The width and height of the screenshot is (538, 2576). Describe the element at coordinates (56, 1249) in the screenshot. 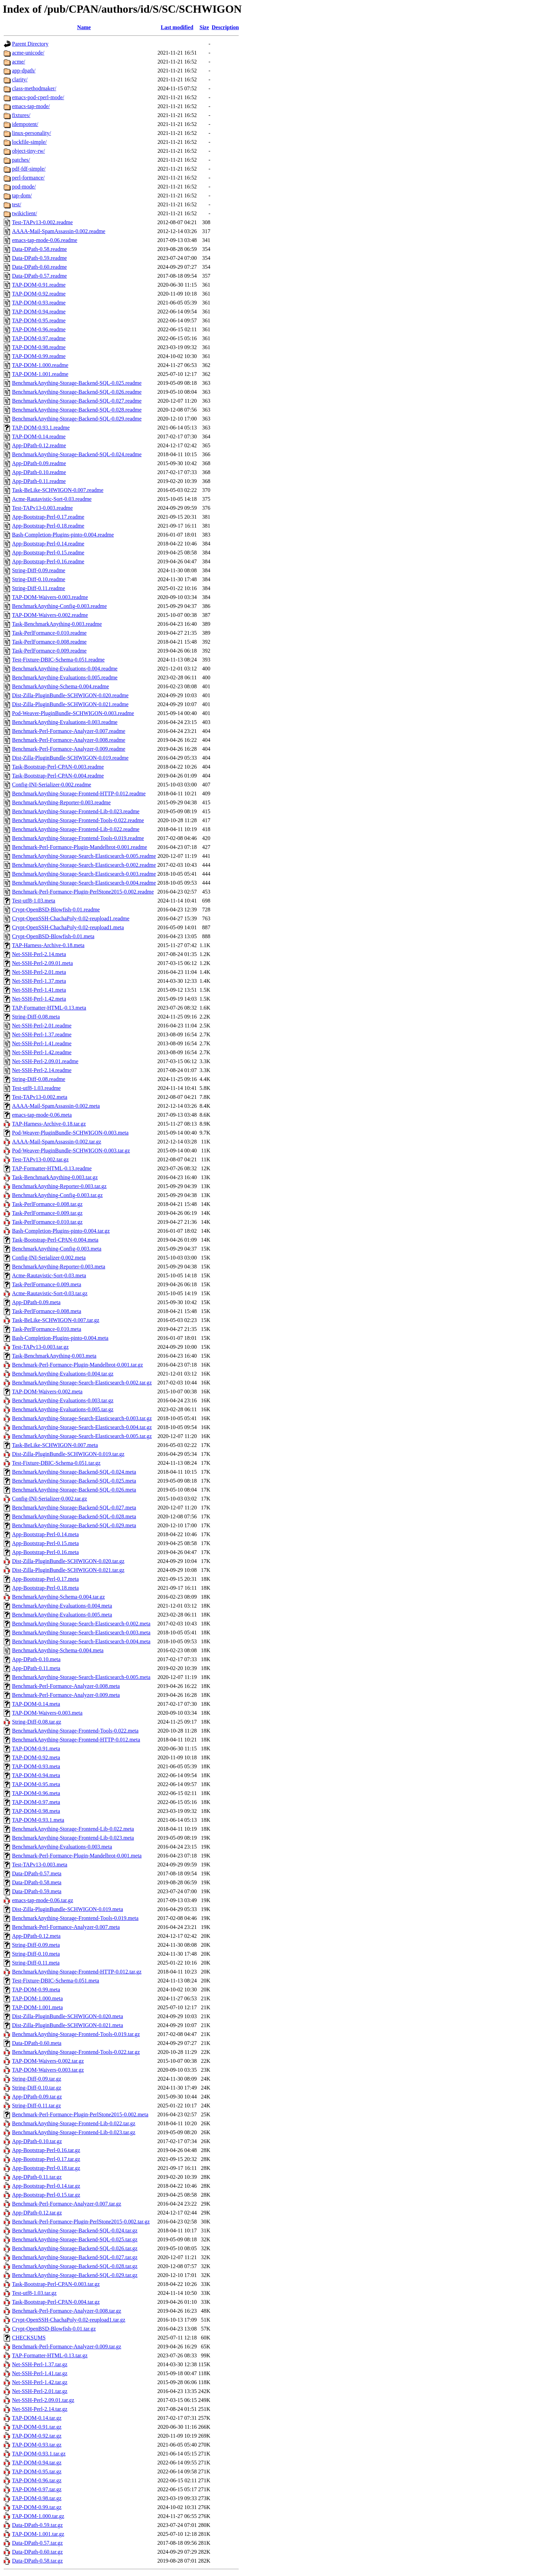

I see `BenchmarkAnything-Config-0.003.meta` at that location.